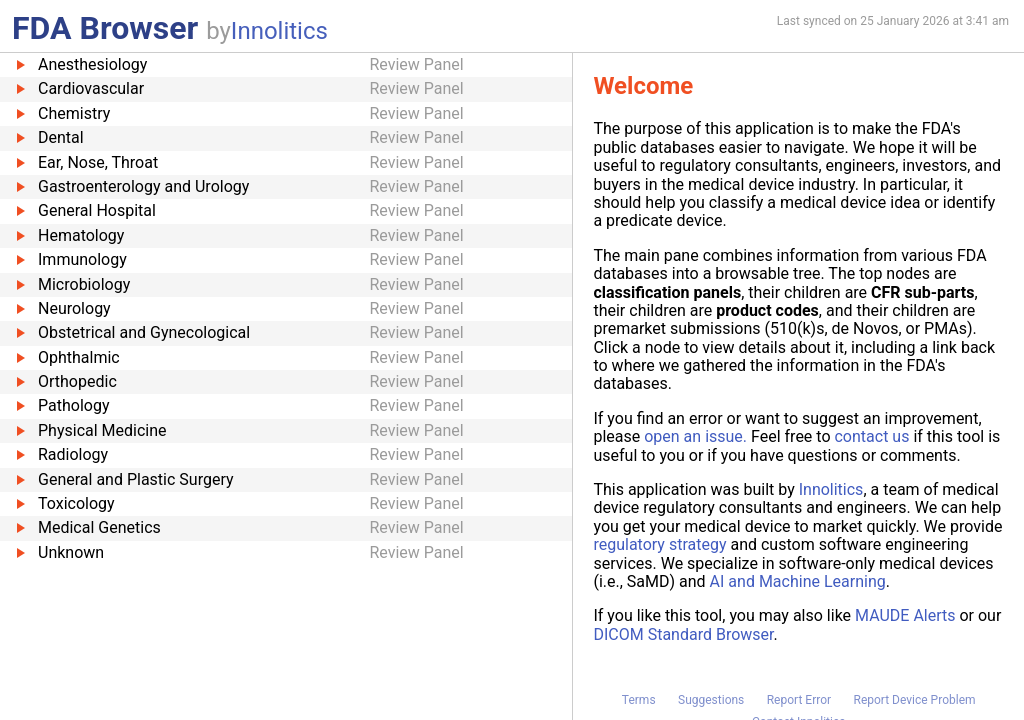  What do you see at coordinates (905, 615) in the screenshot?
I see `MAUDE Alerts` at bounding box center [905, 615].